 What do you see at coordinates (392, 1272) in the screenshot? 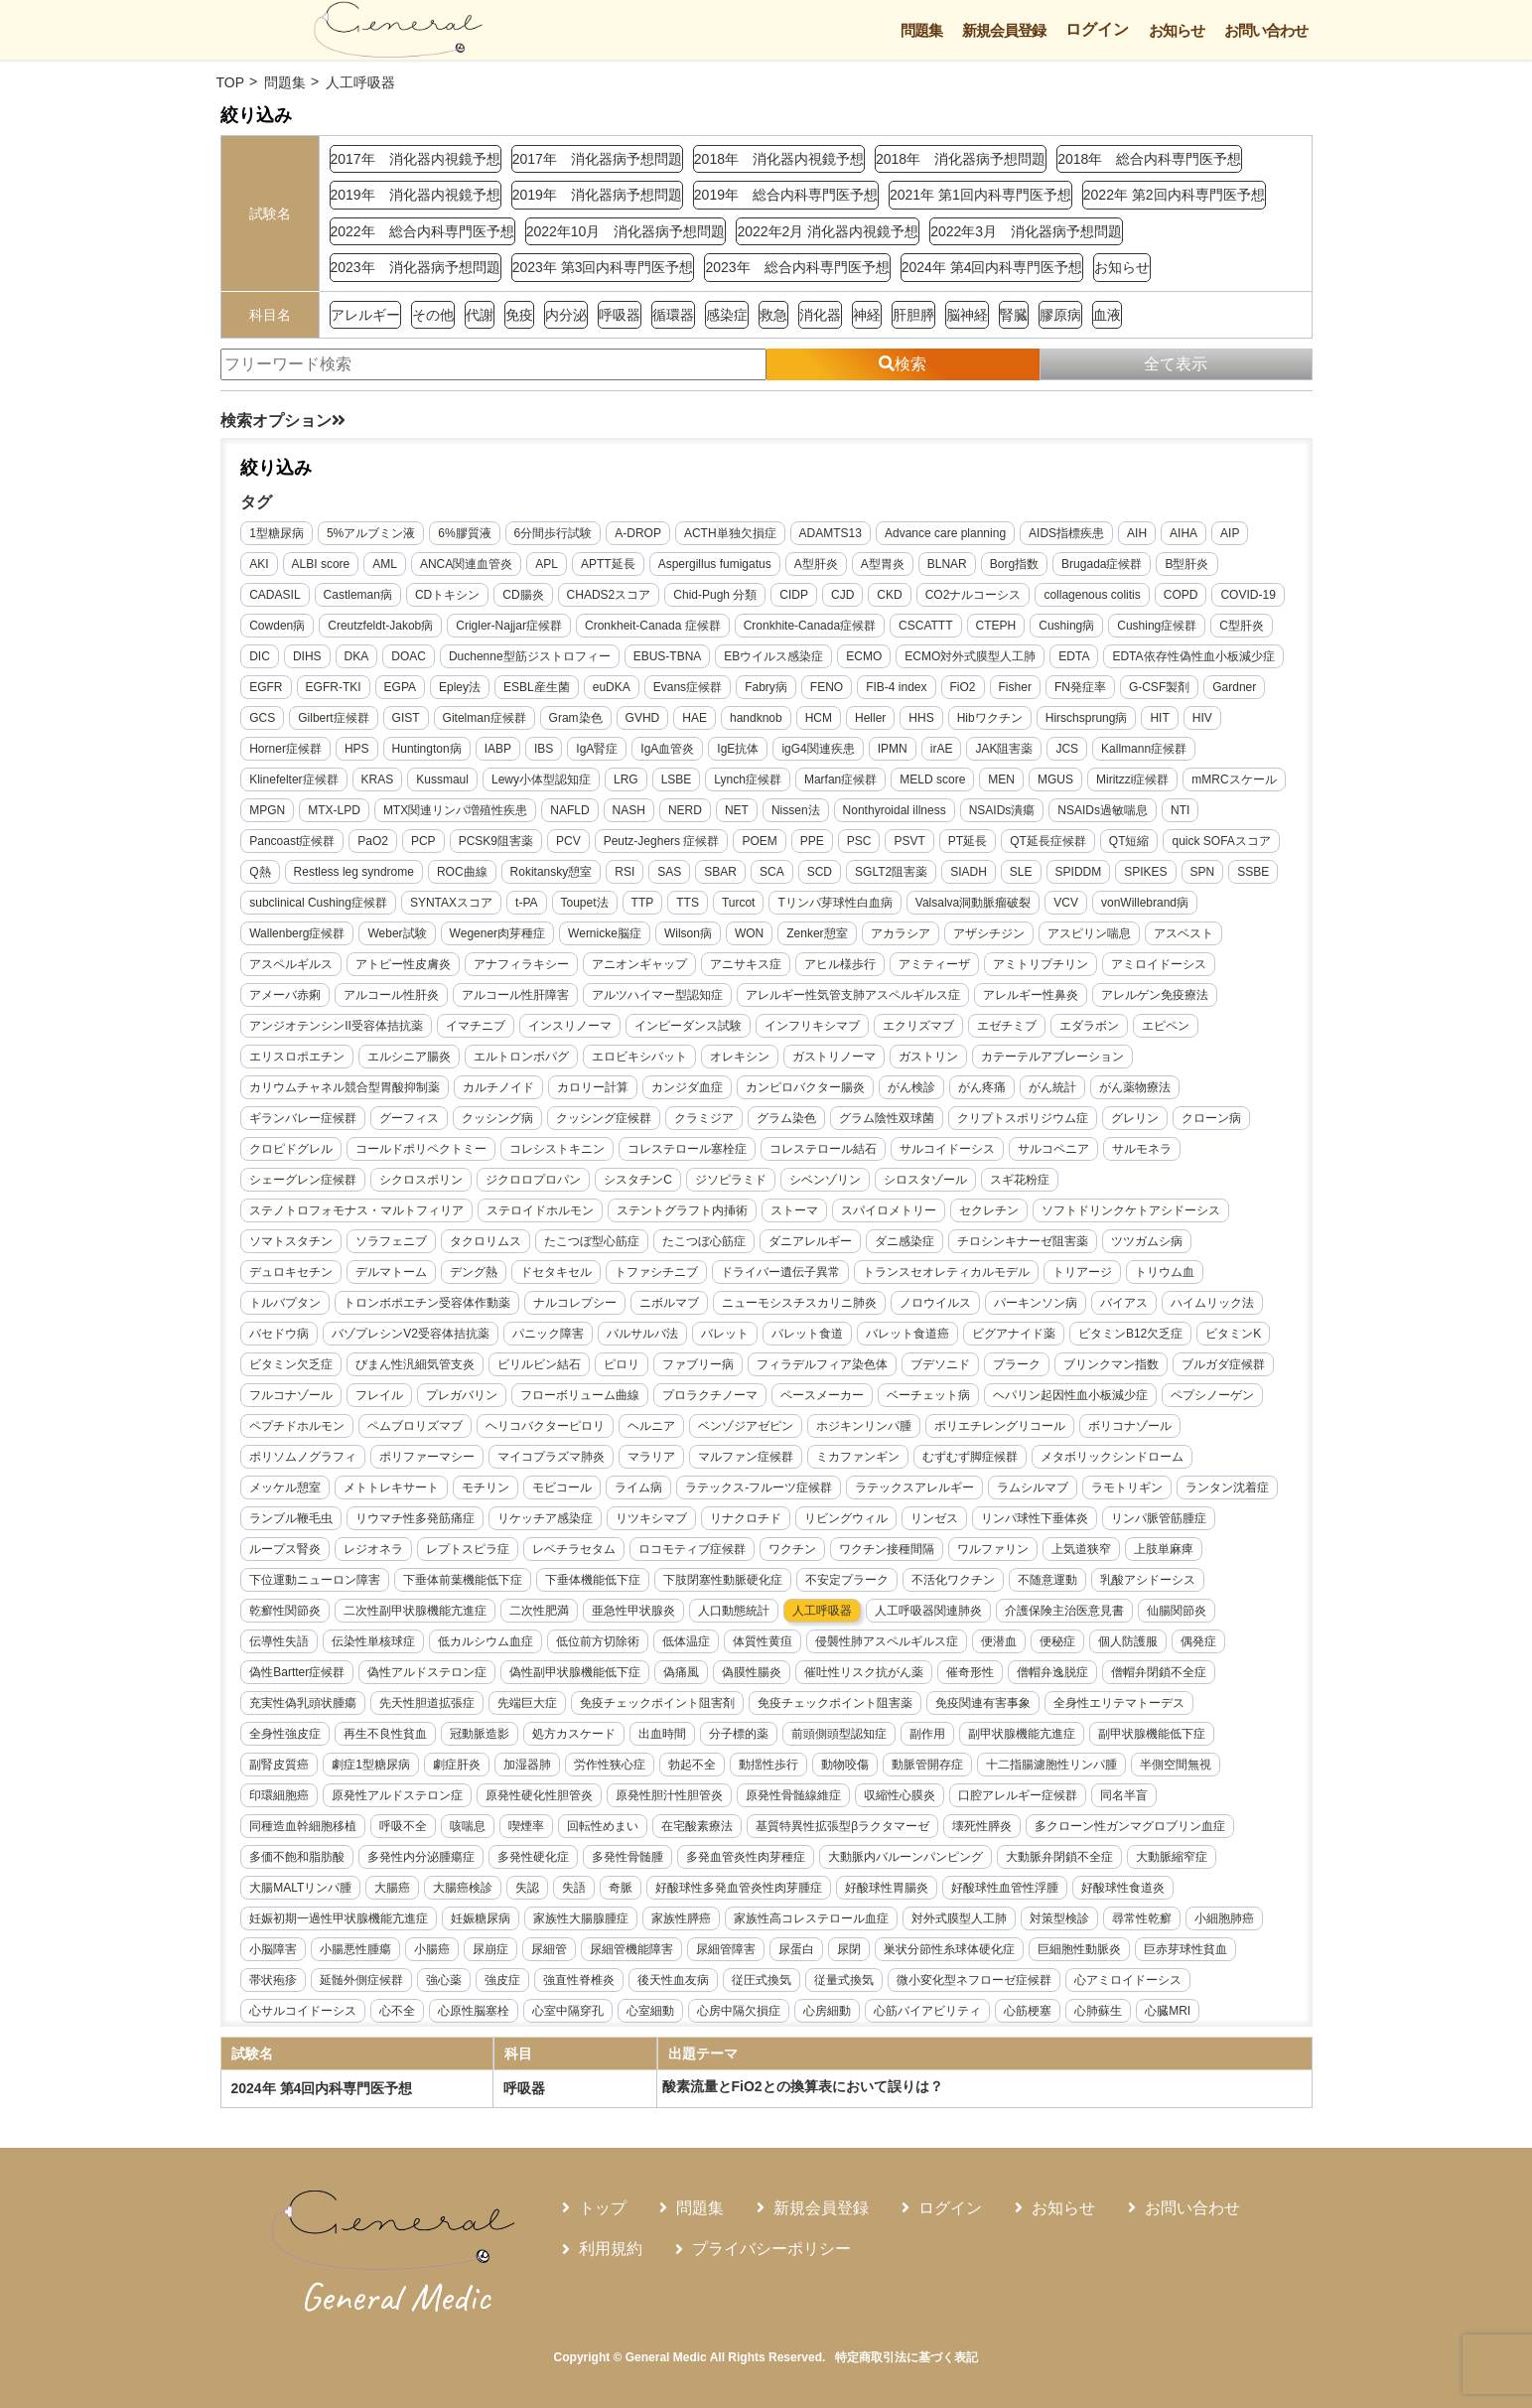
I see `デルマトーム` at bounding box center [392, 1272].